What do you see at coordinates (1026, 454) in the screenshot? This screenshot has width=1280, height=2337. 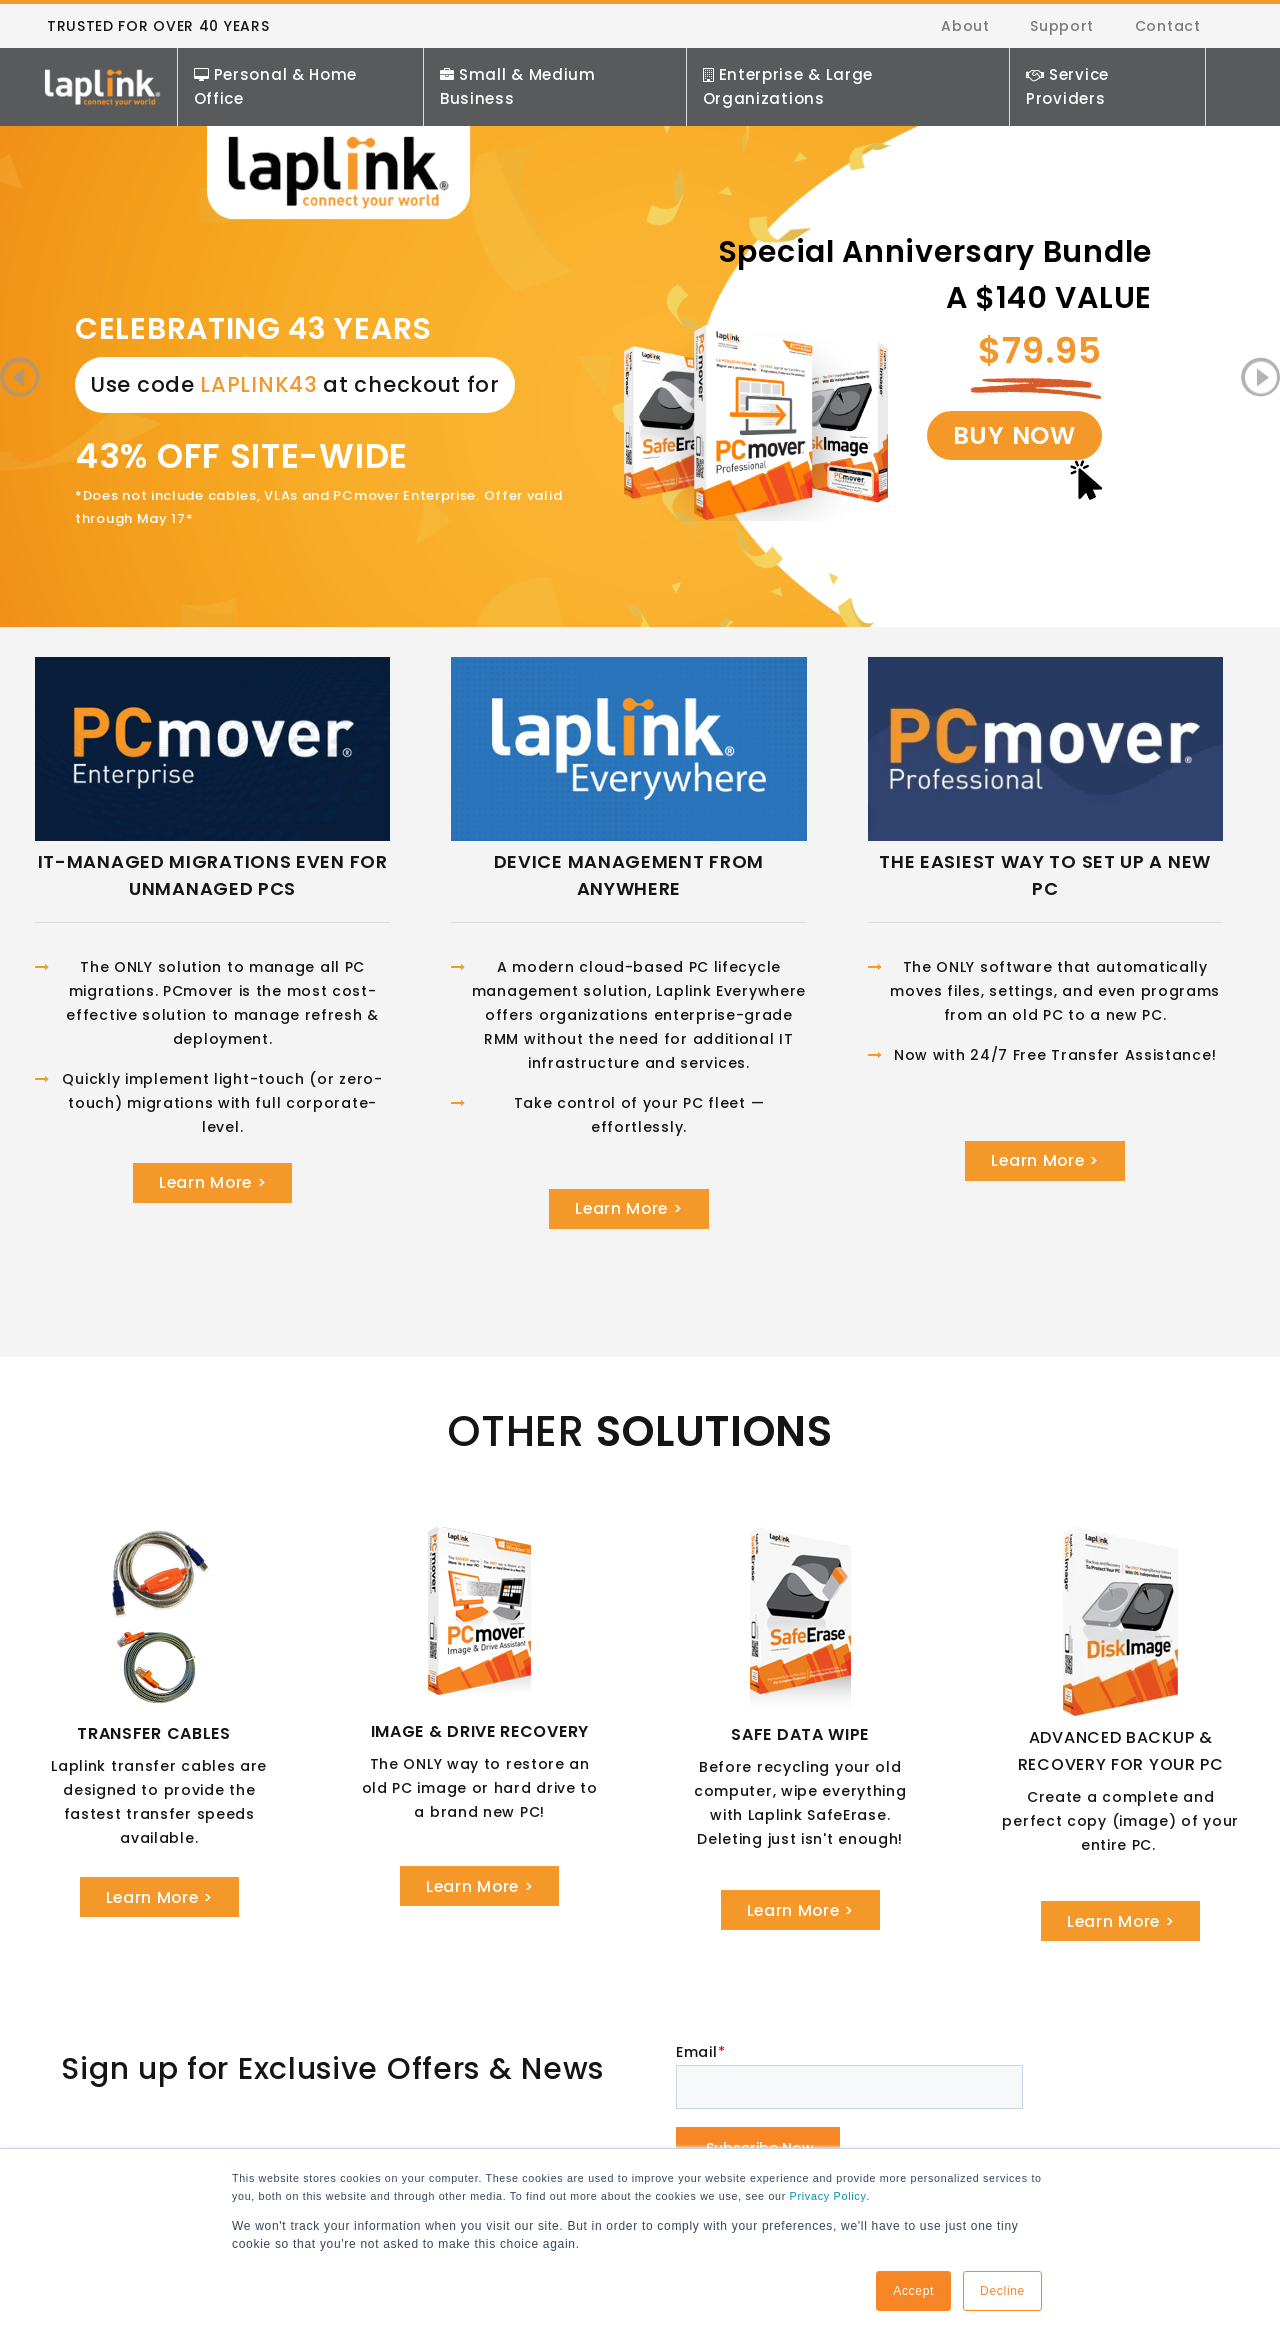 I see `BUY NOW` at bounding box center [1026, 454].